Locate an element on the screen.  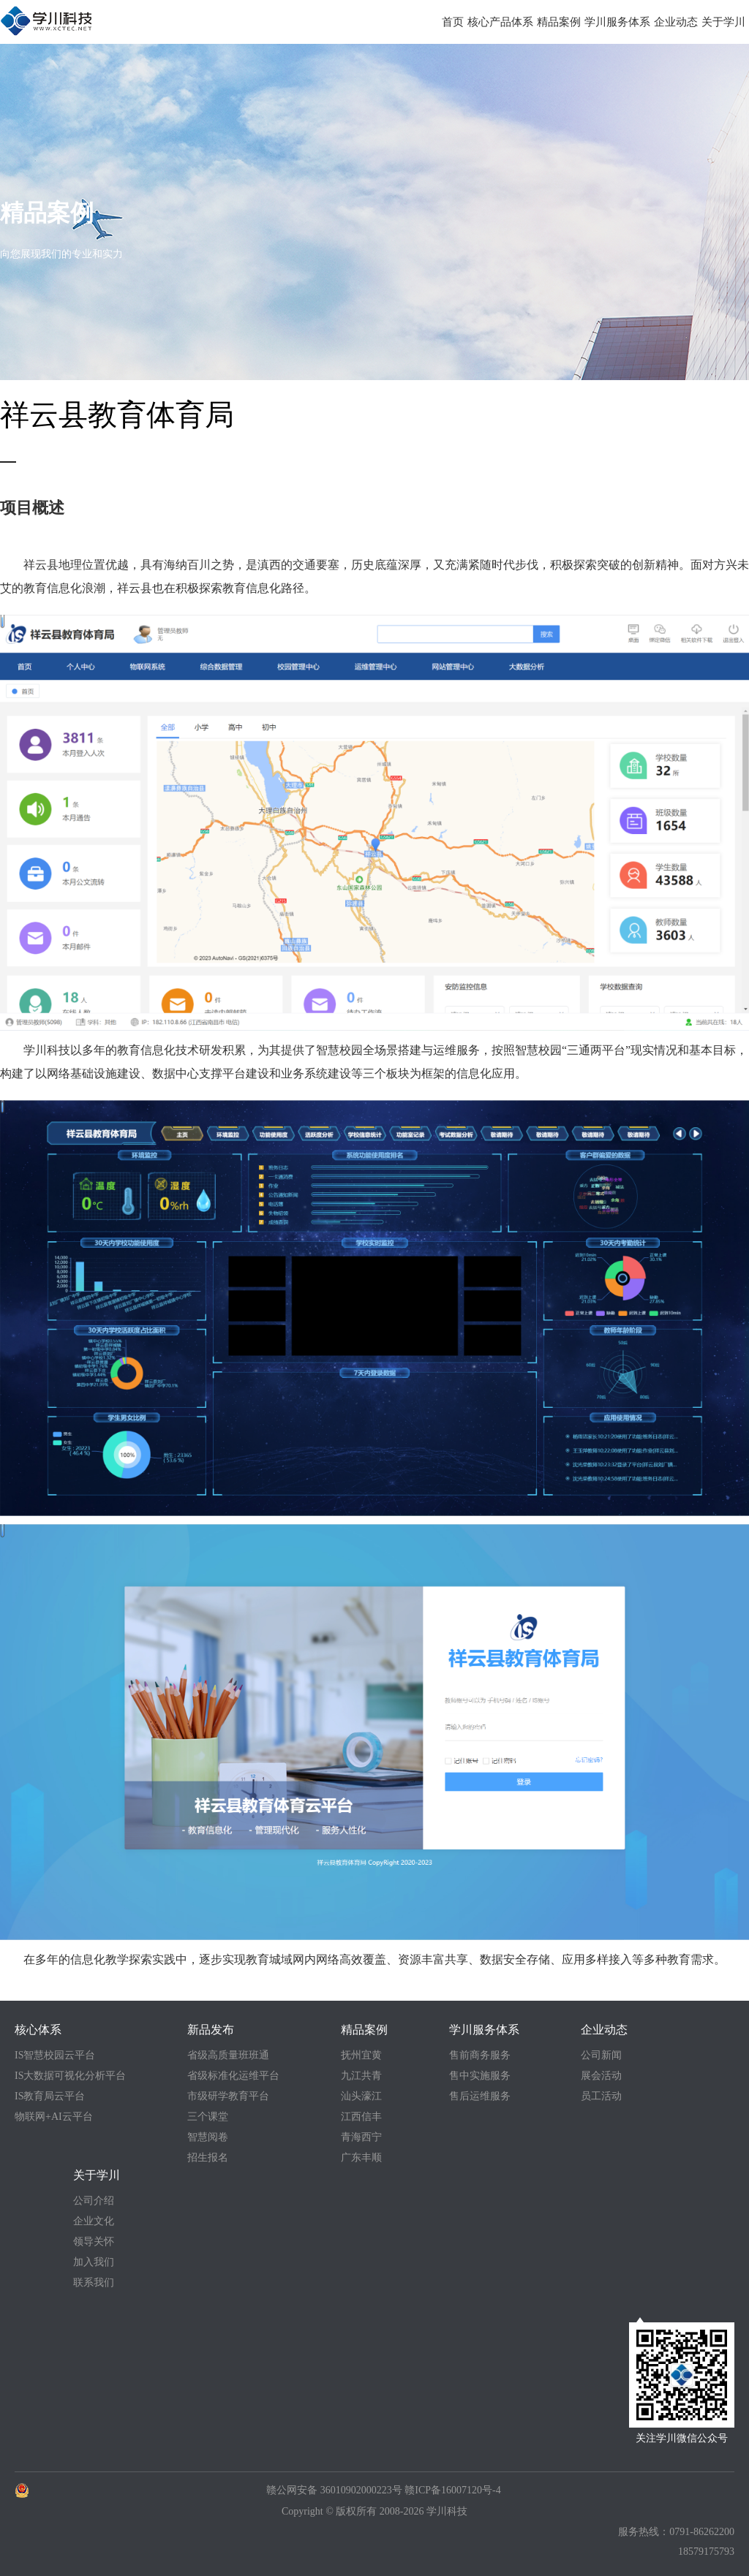
招生报名 is located at coordinates (207, 2157).